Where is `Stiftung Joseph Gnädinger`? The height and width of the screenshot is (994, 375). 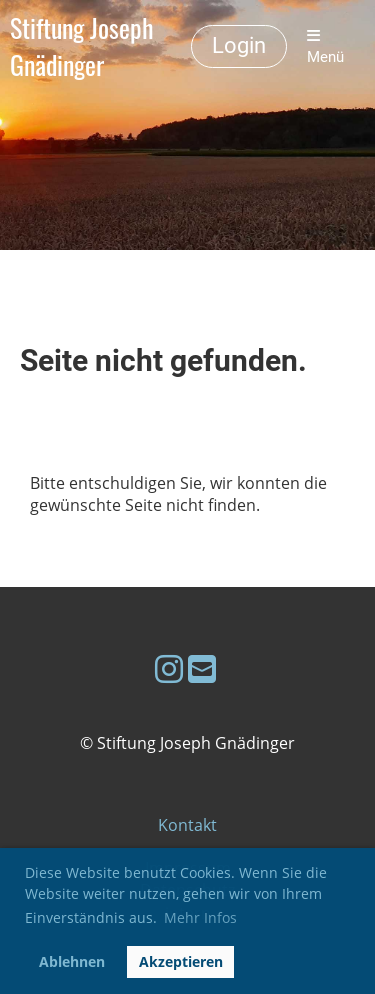 Stiftung Joseph Gnädinger is located at coordinates (82, 47).